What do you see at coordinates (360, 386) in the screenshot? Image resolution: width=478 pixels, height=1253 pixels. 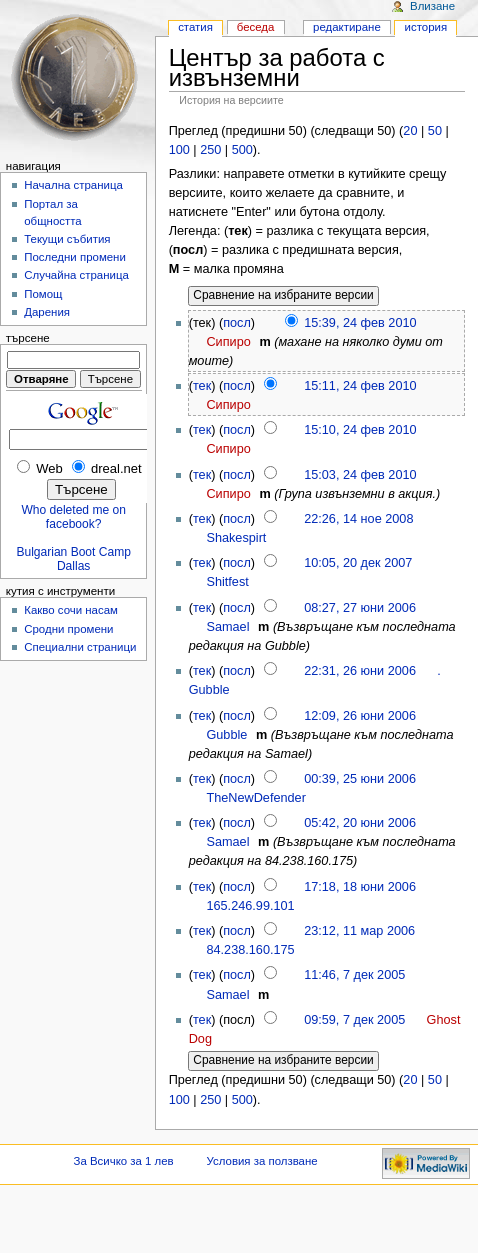 I see `15:11, 24 фев 2010` at bounding box center [360, 386].